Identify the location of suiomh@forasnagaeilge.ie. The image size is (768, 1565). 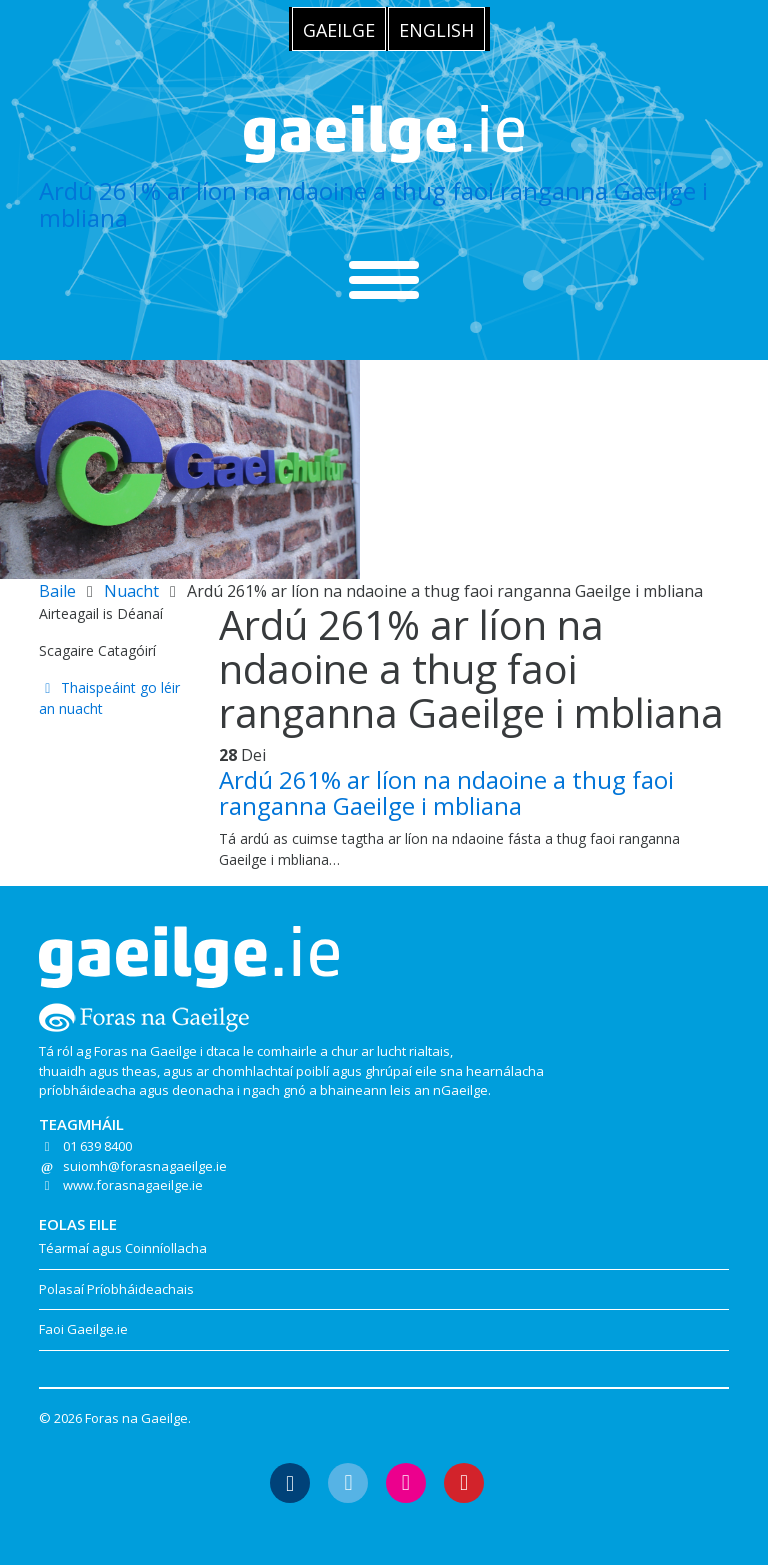
(145, 1166).